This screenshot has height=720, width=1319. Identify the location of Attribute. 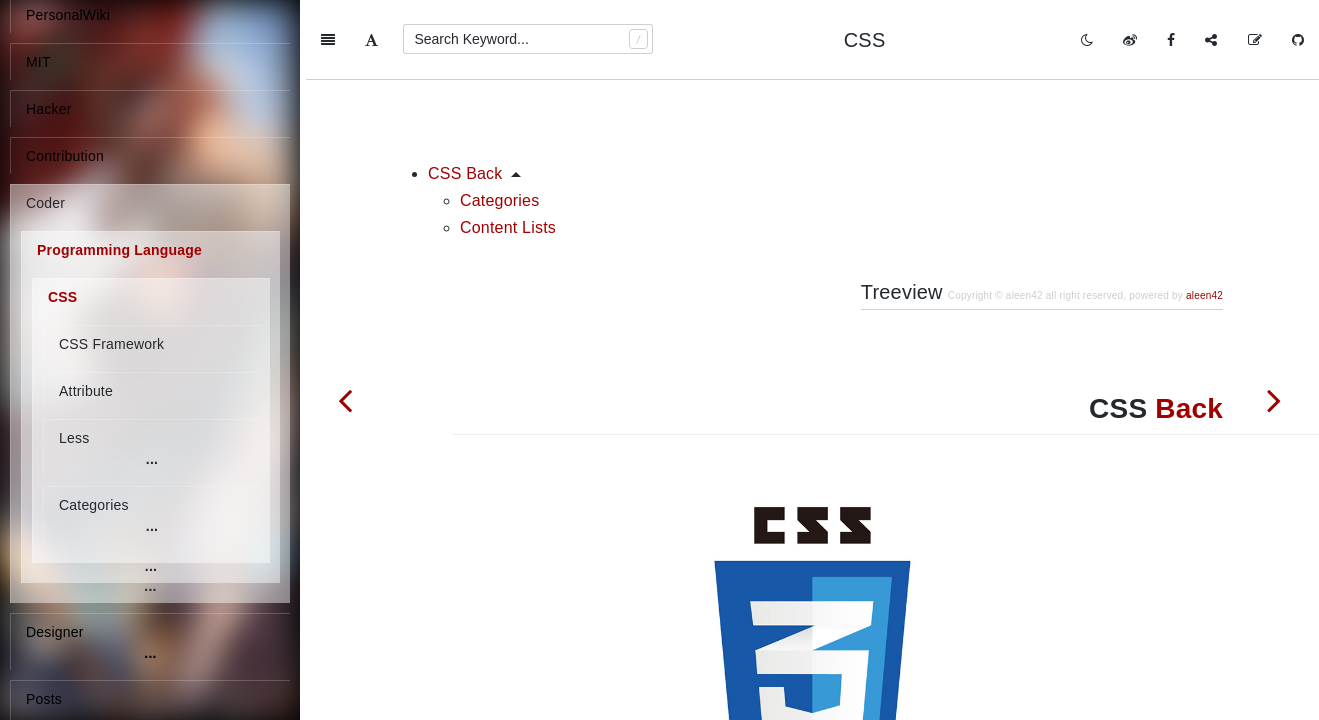
(86, 391).